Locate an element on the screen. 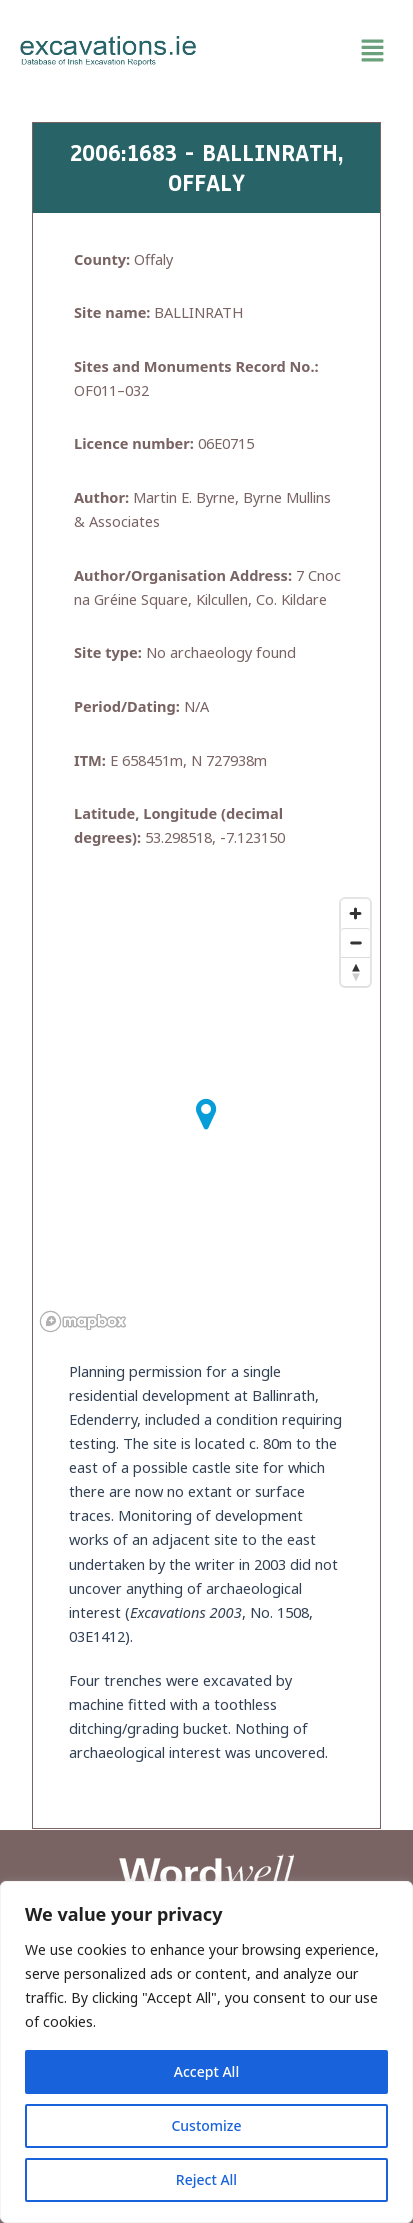 This screenshot has width=413, height=2223. Reject All is located at coordinates (206, 2179).